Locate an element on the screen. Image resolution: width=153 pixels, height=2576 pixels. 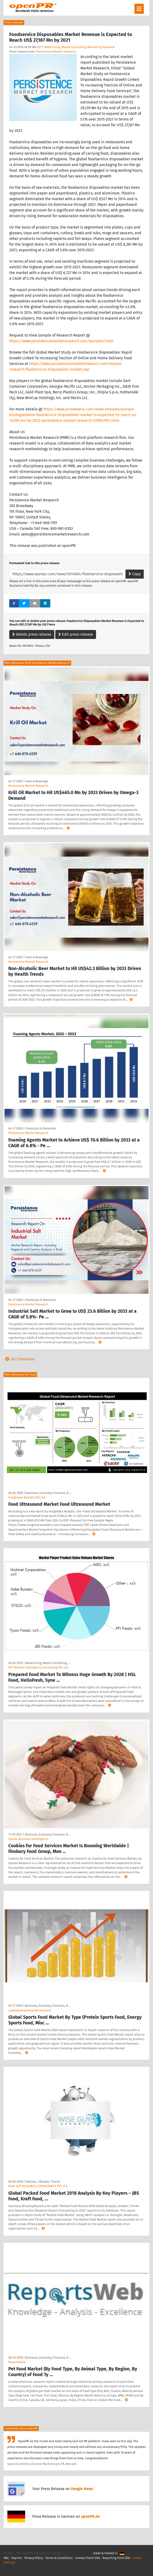
Advertising, Media Consulting, Marketing Research is located at coordinates (79, 47).